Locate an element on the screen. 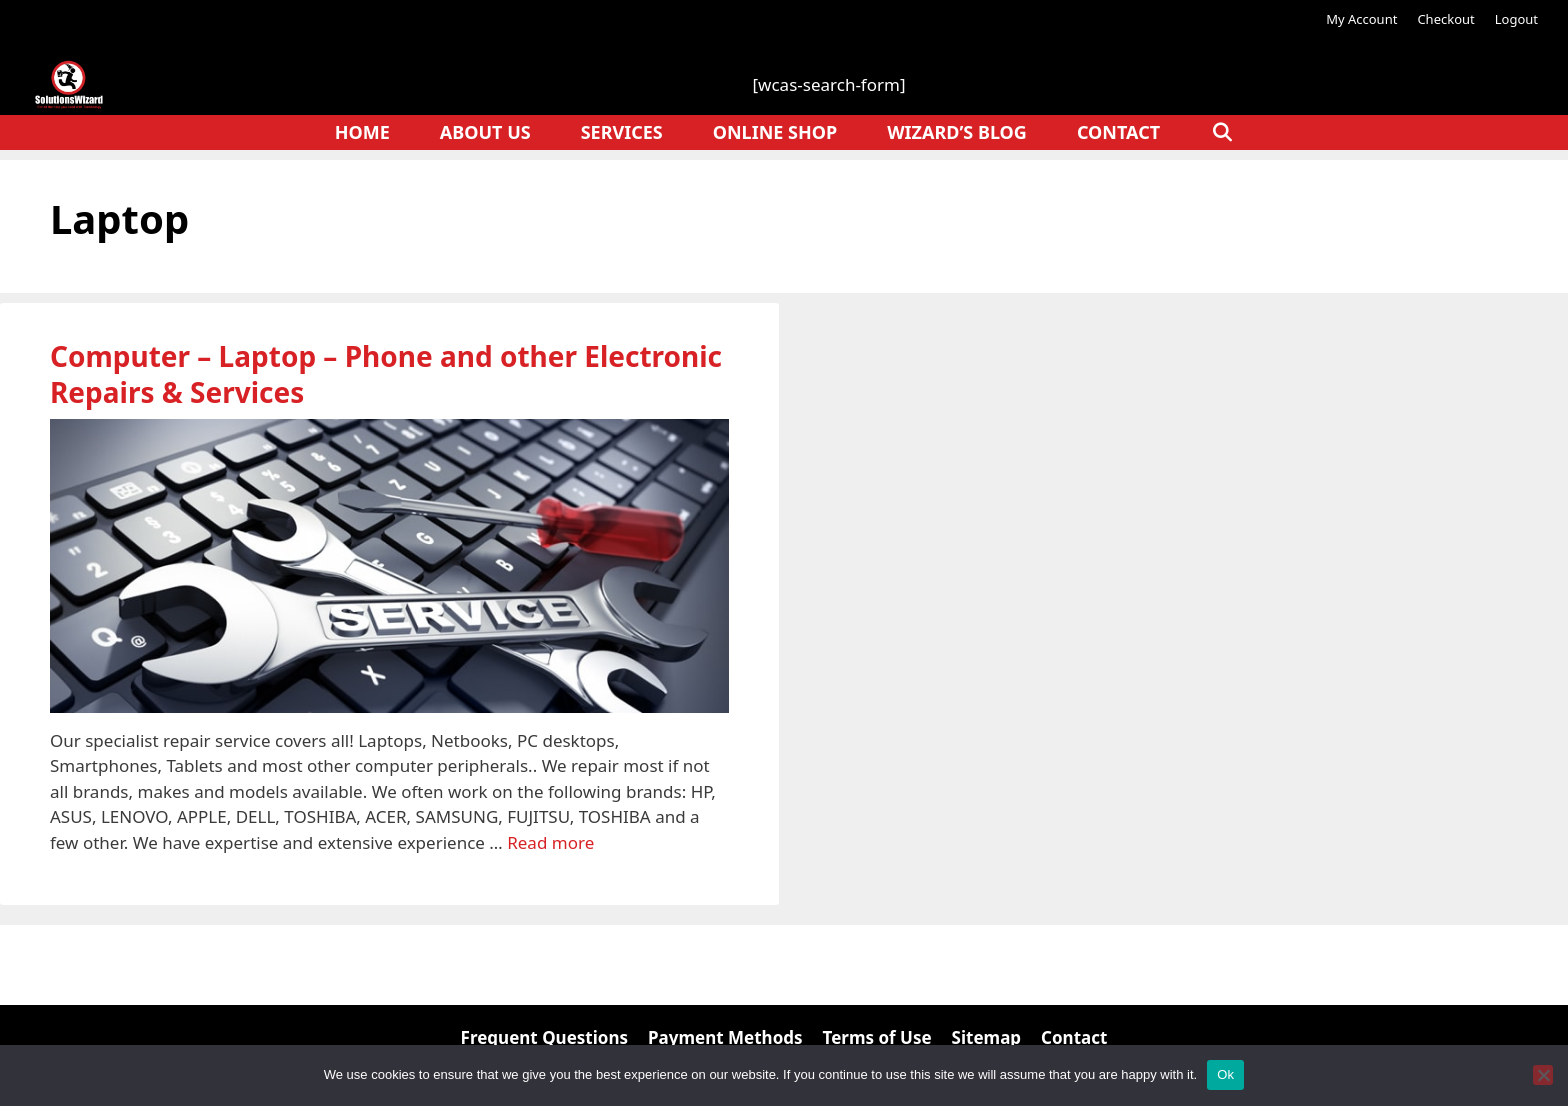 This screenshot has height=1106, width=1568. Online Shop is located at coordinates (775, 132).